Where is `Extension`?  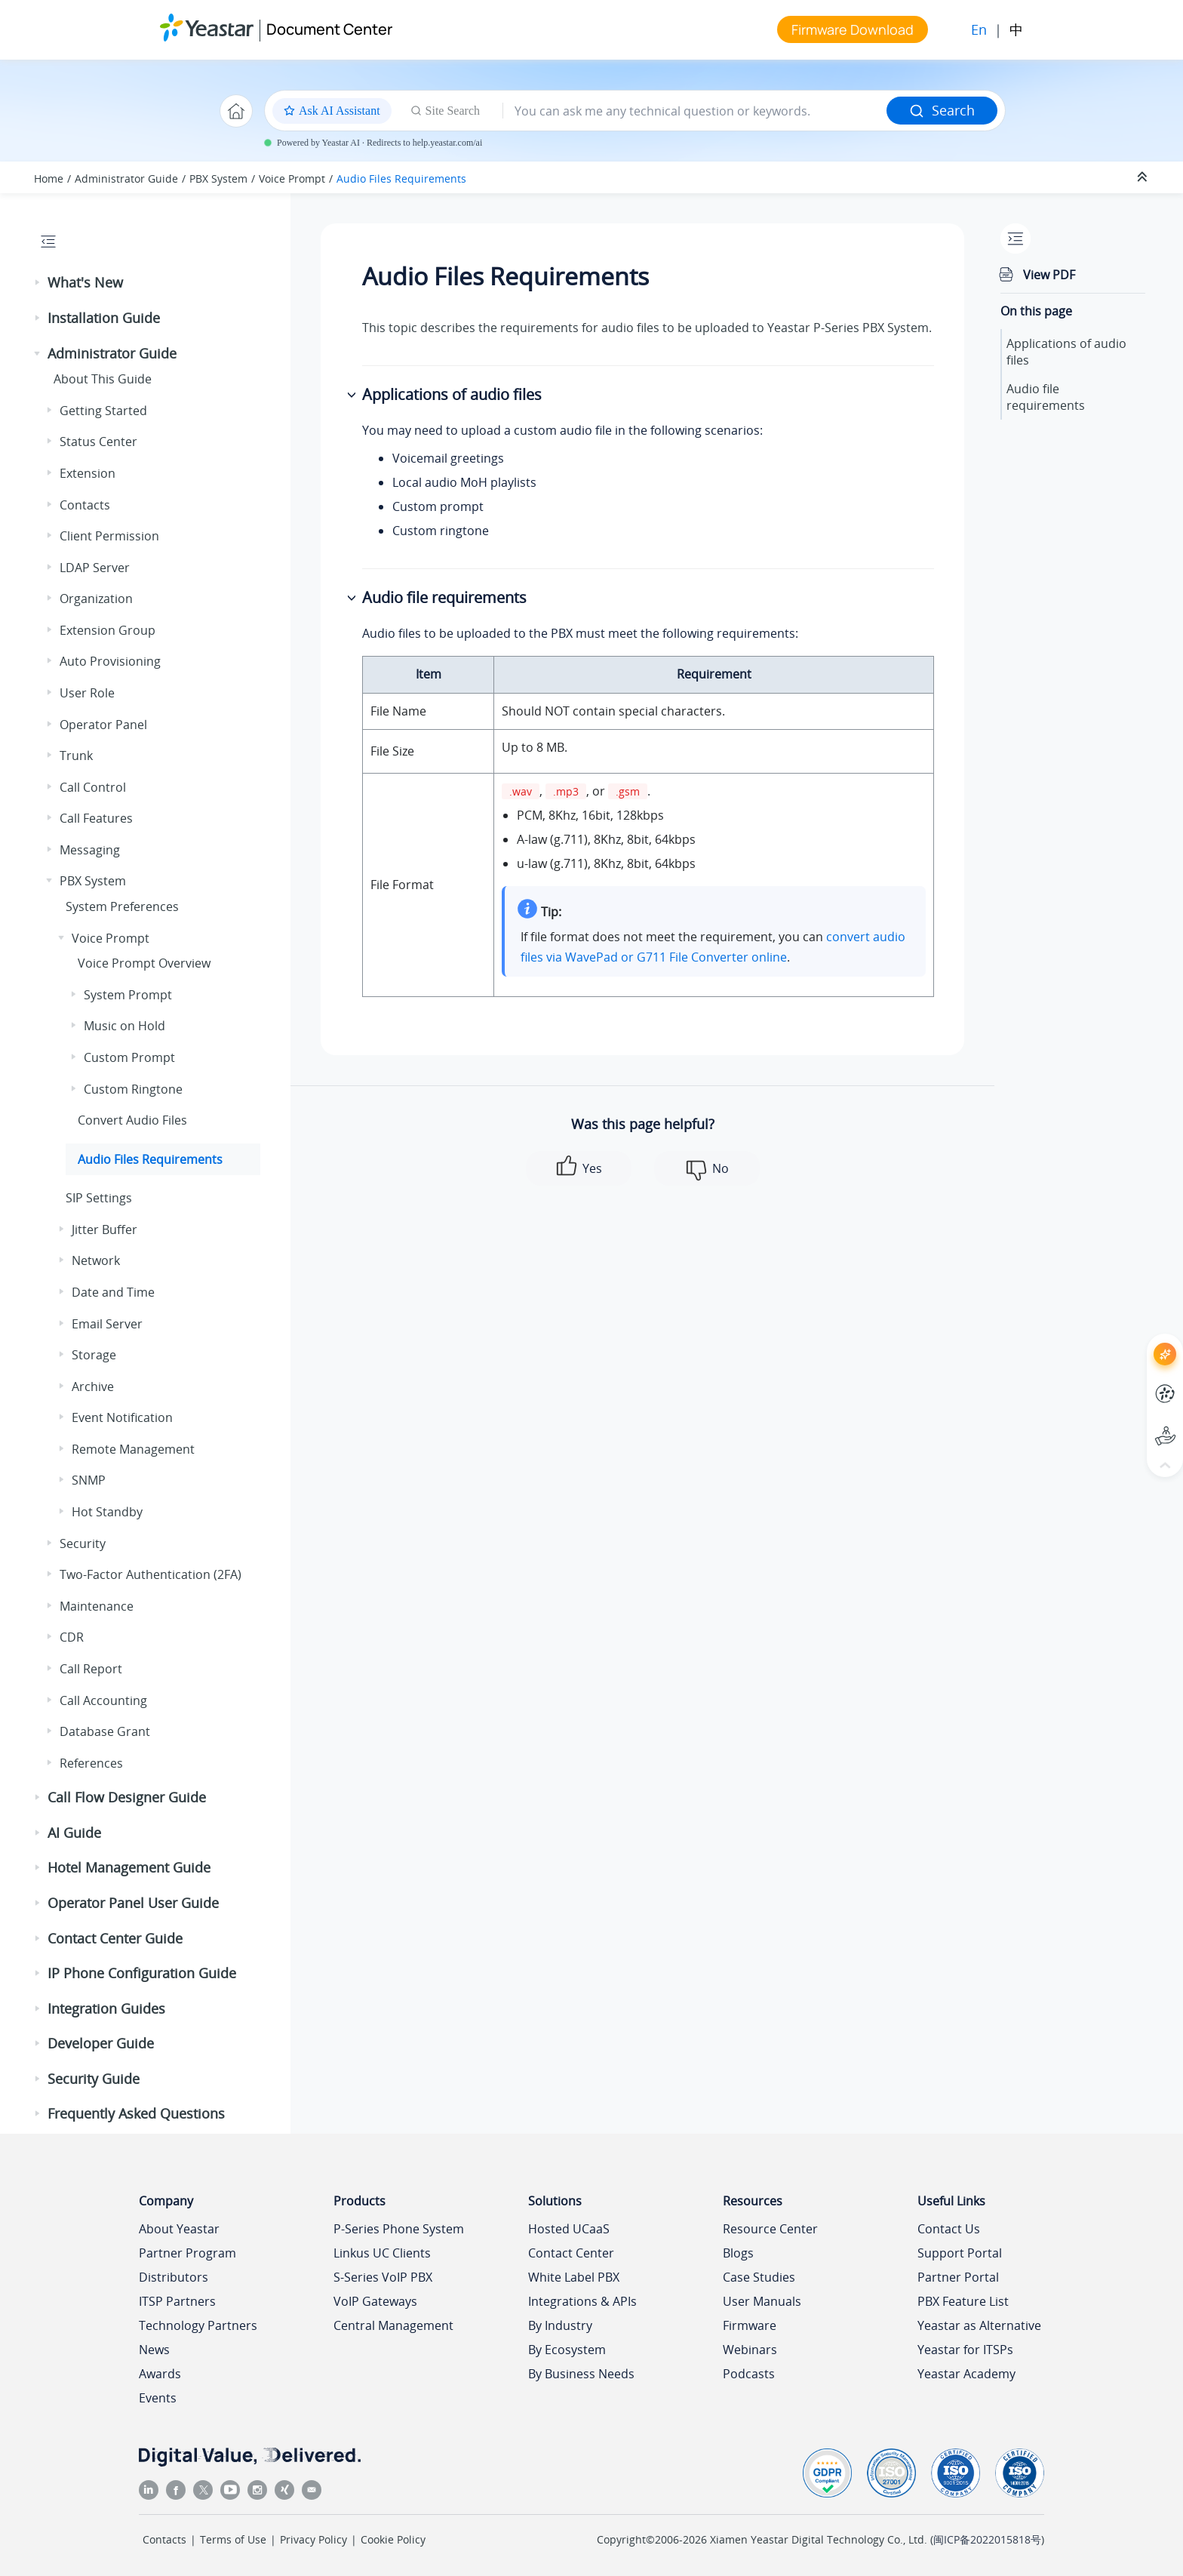
Extension is located at coordinates (87, 473).